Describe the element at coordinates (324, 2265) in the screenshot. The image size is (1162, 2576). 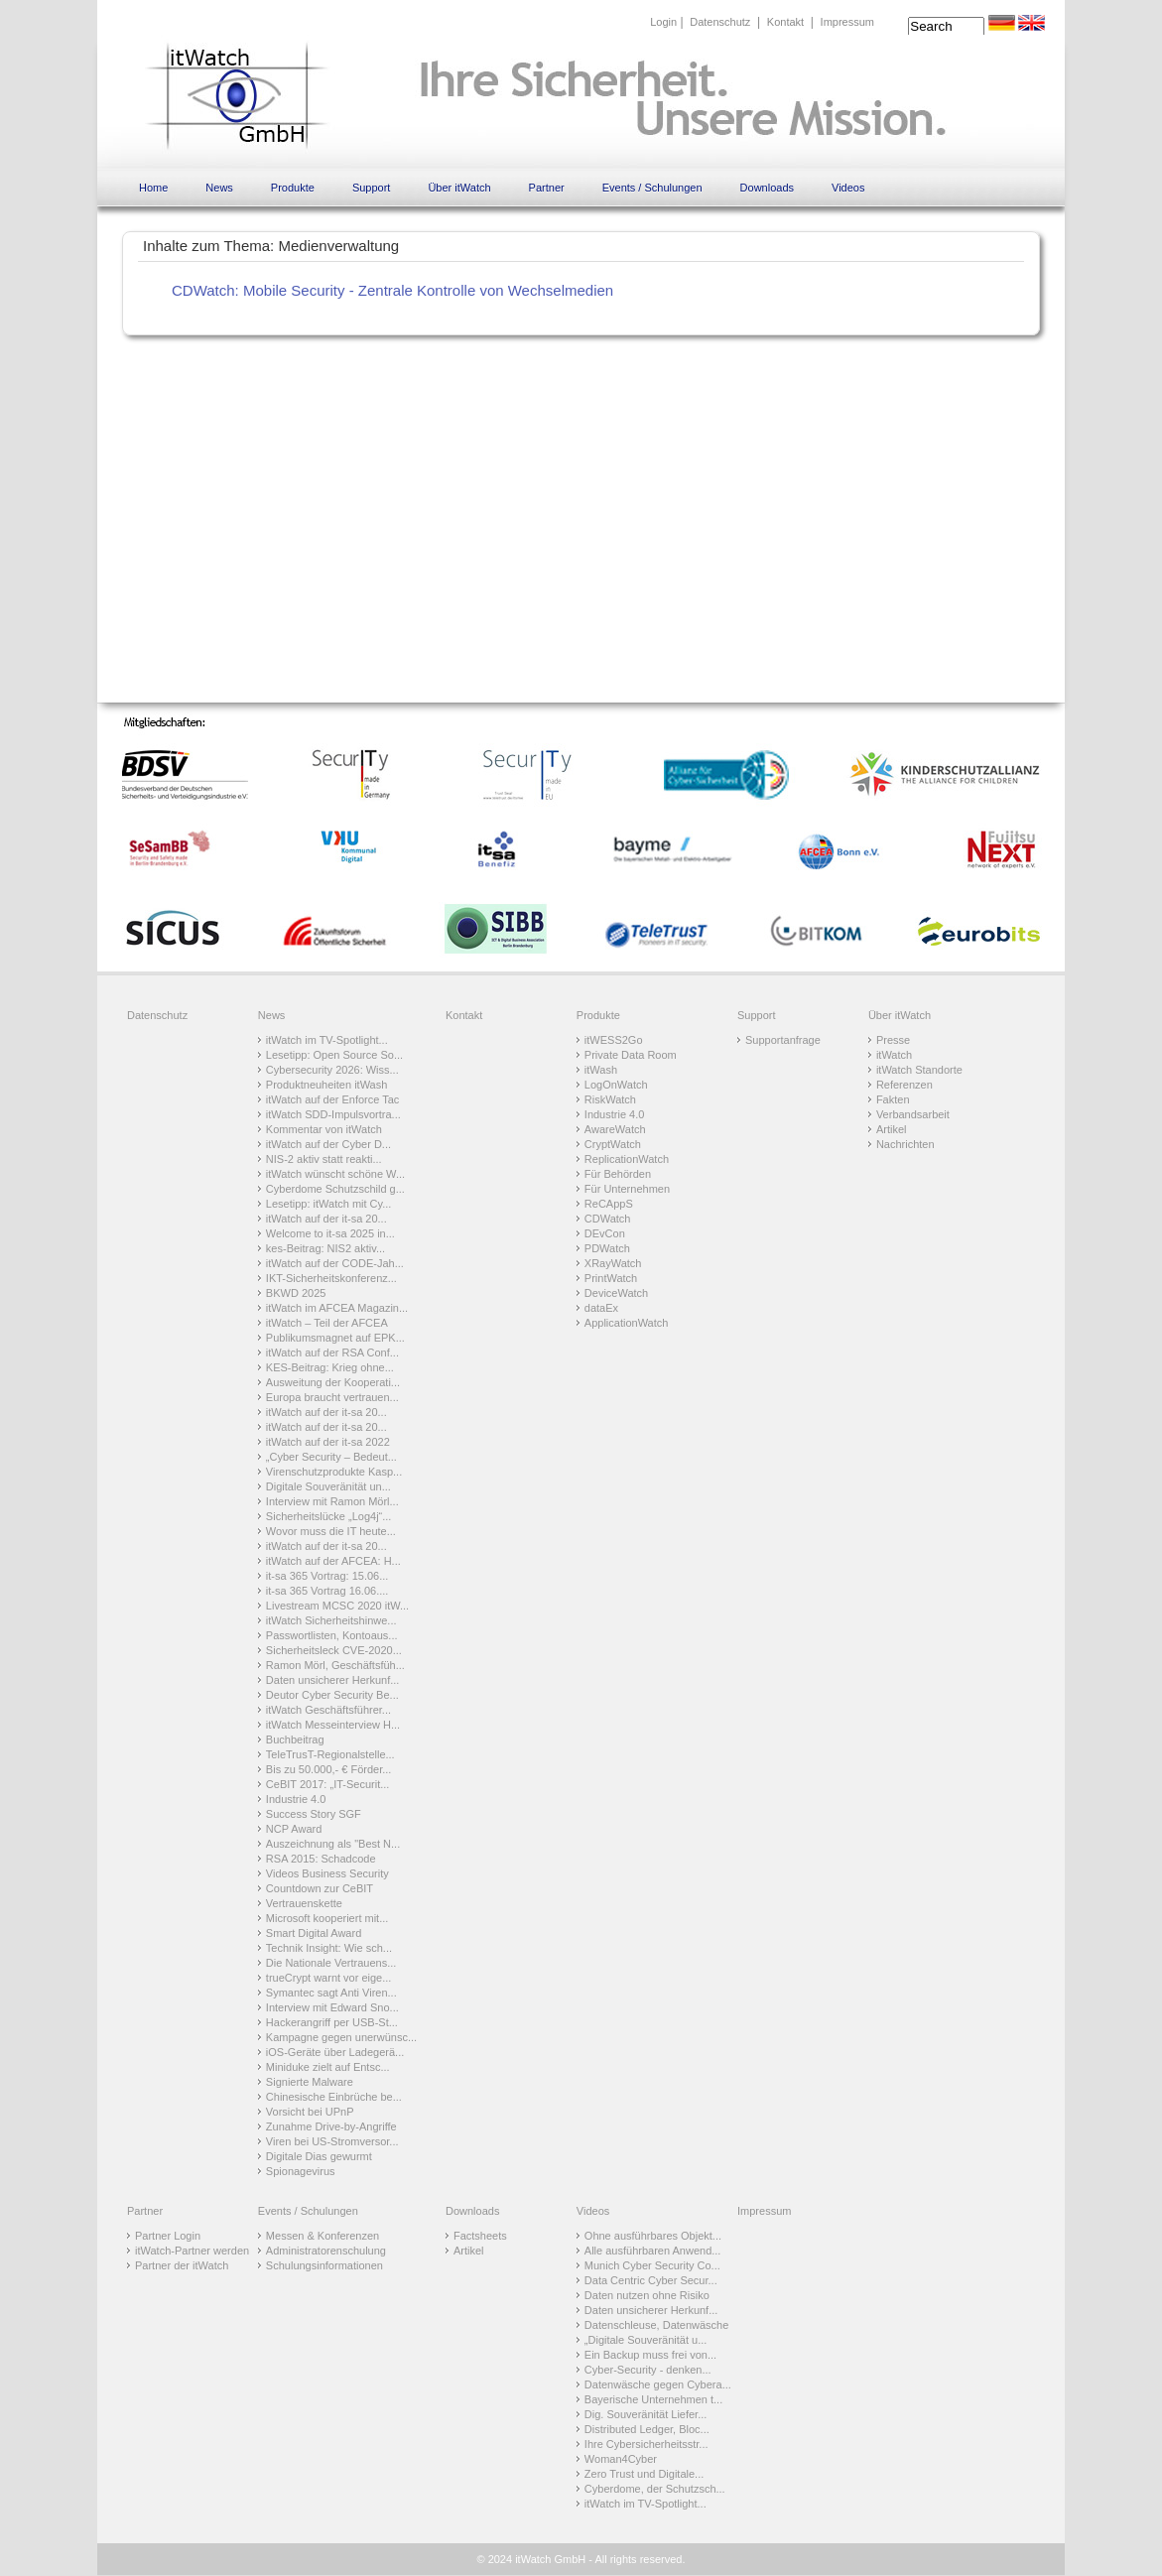
I see `Schulungsinformationen` at that location.